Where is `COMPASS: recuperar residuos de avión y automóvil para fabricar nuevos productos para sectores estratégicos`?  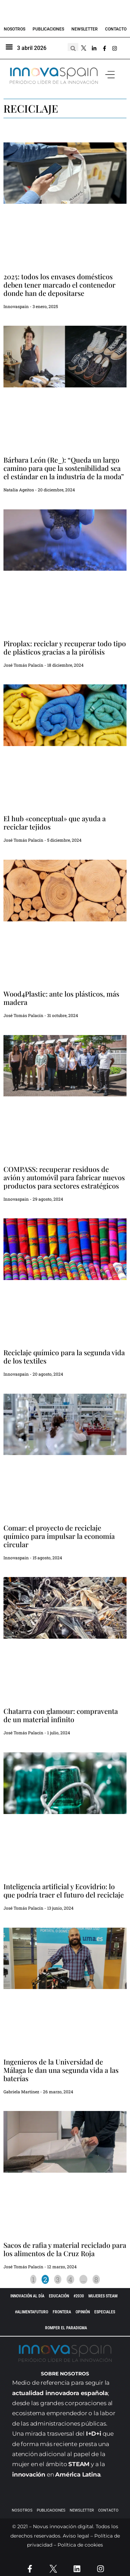
COMPASS: recuperar residuos de avión y automóvil para fabricar nuevos productos para sectores estratégicos is located at coordinates (64, 1177).